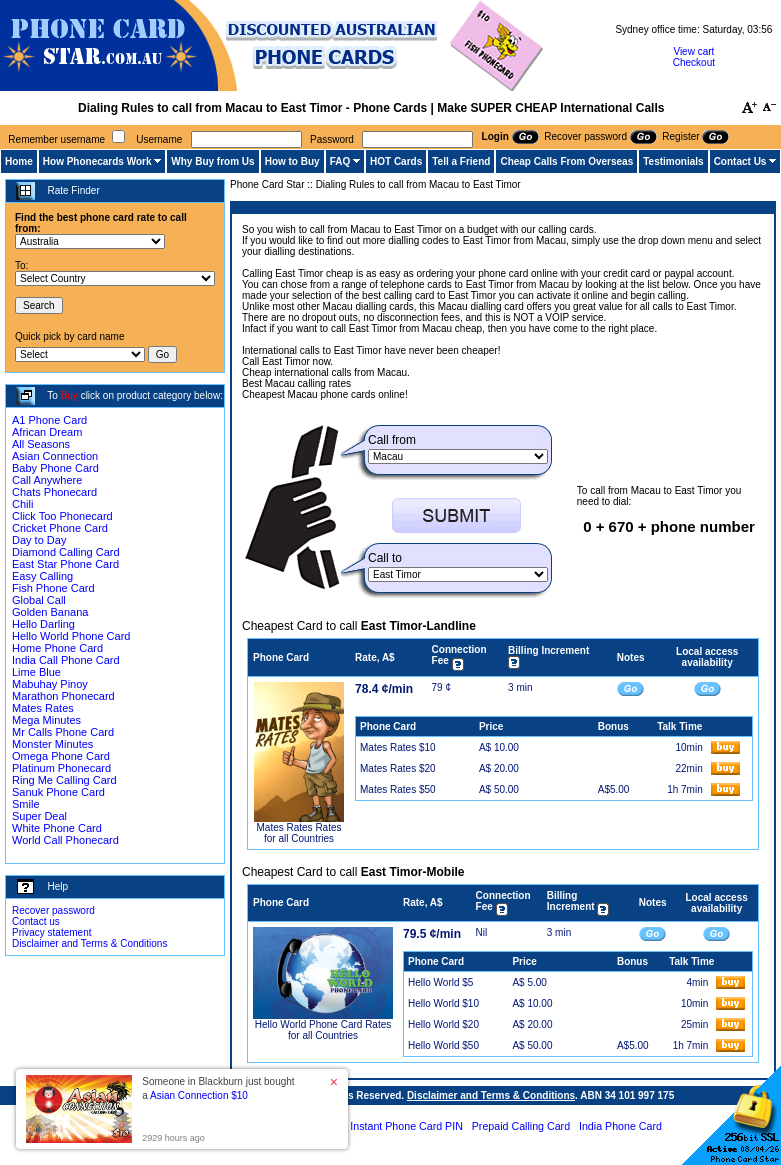 This screenshot has height=1165, width=781. What do you see at coordinates (39, 540) in the screenshot?
I see `Day to Day` at bounding box center [39, 540].